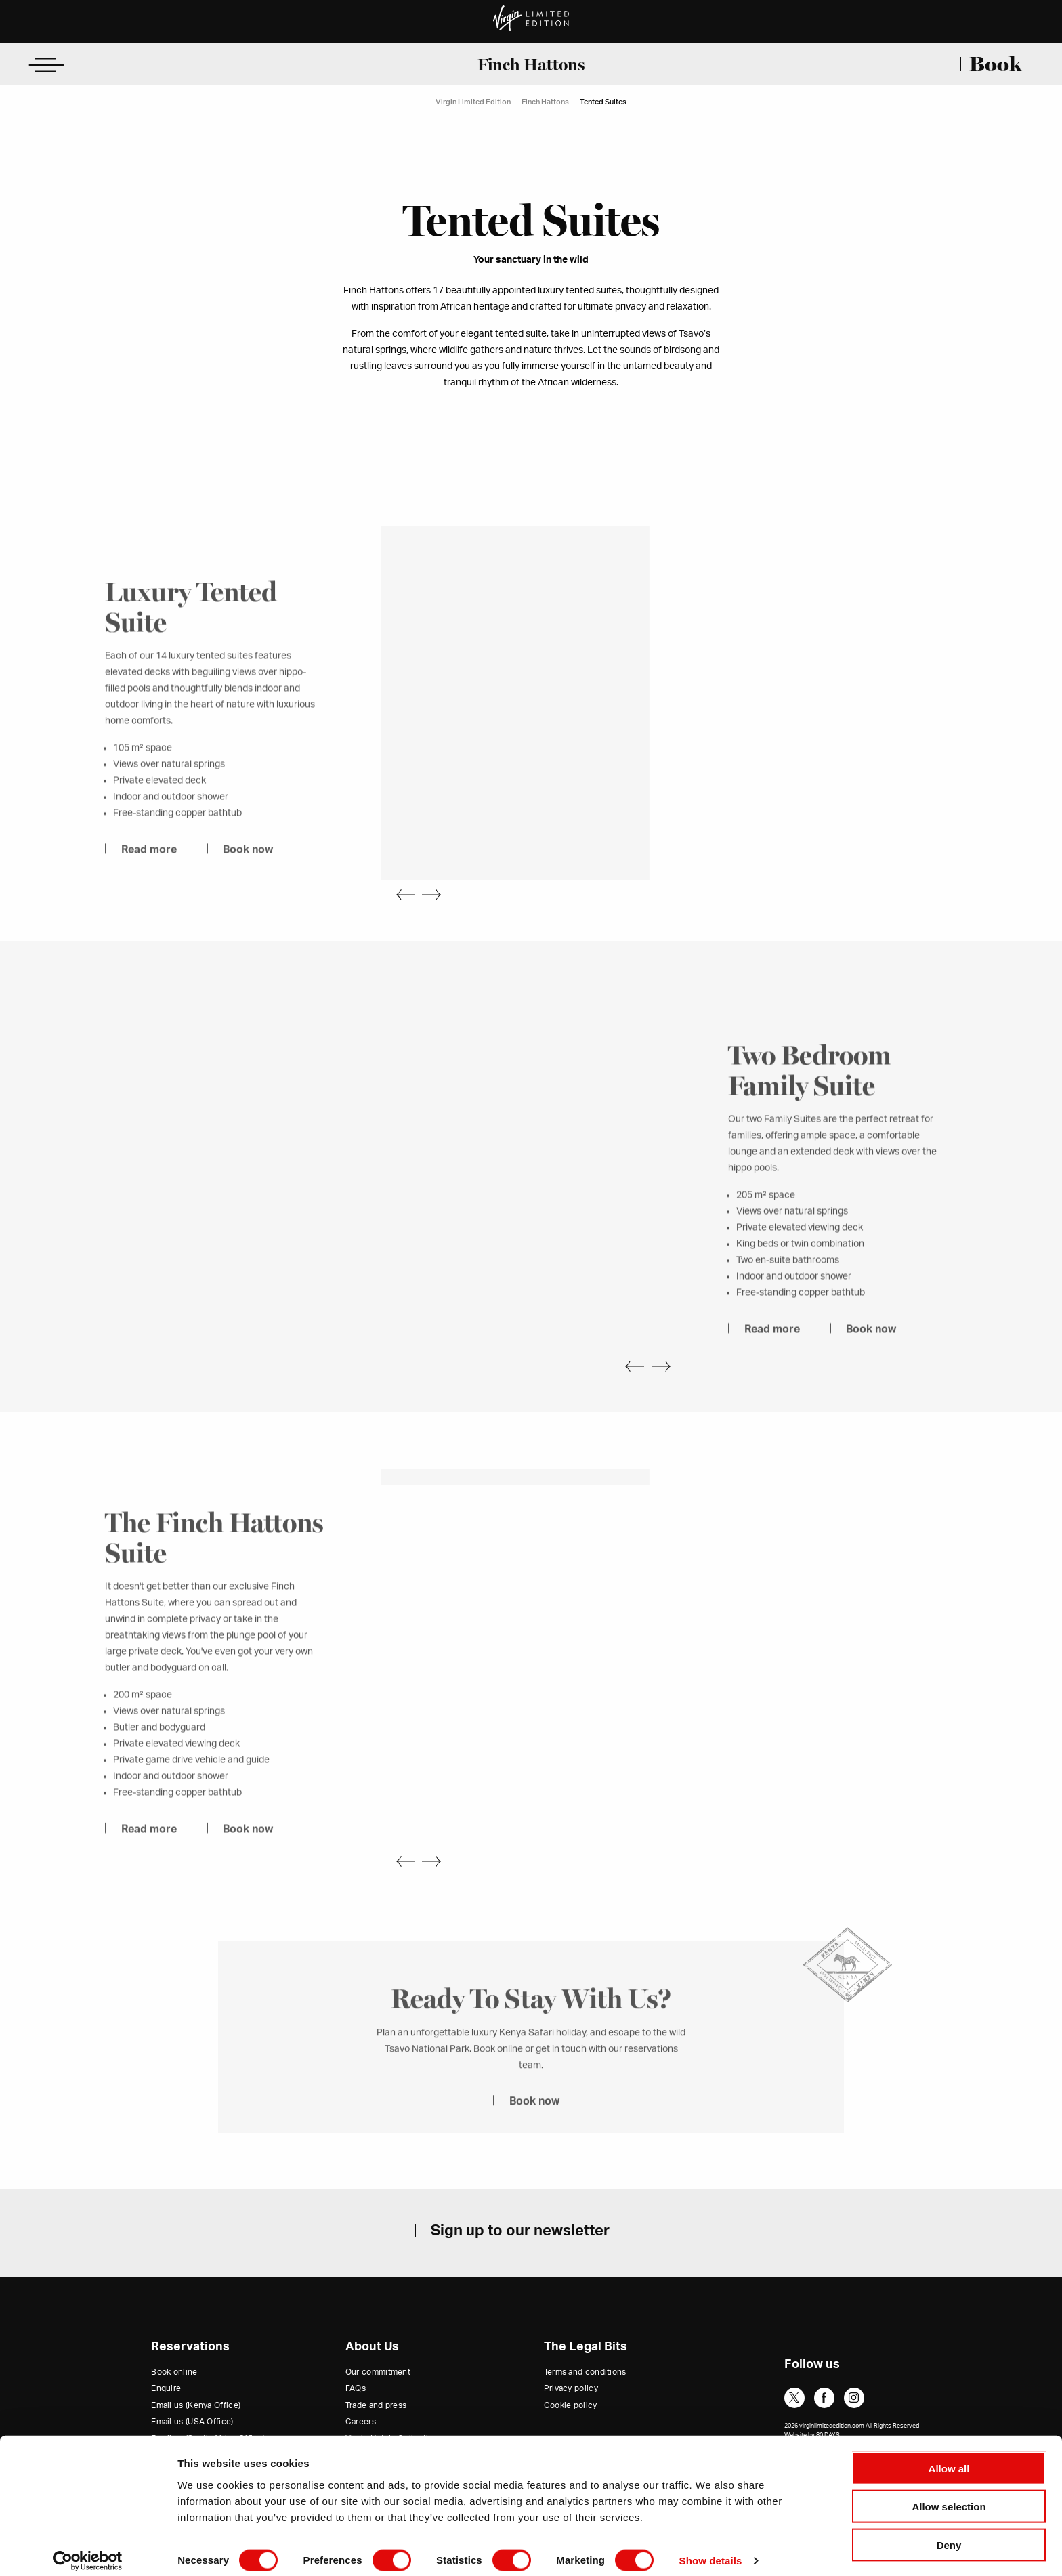 This screenshot has height=2576, width=1062. Describe the element at coordinates (149, 856) in the screenshot. I see `Read more` at that location.